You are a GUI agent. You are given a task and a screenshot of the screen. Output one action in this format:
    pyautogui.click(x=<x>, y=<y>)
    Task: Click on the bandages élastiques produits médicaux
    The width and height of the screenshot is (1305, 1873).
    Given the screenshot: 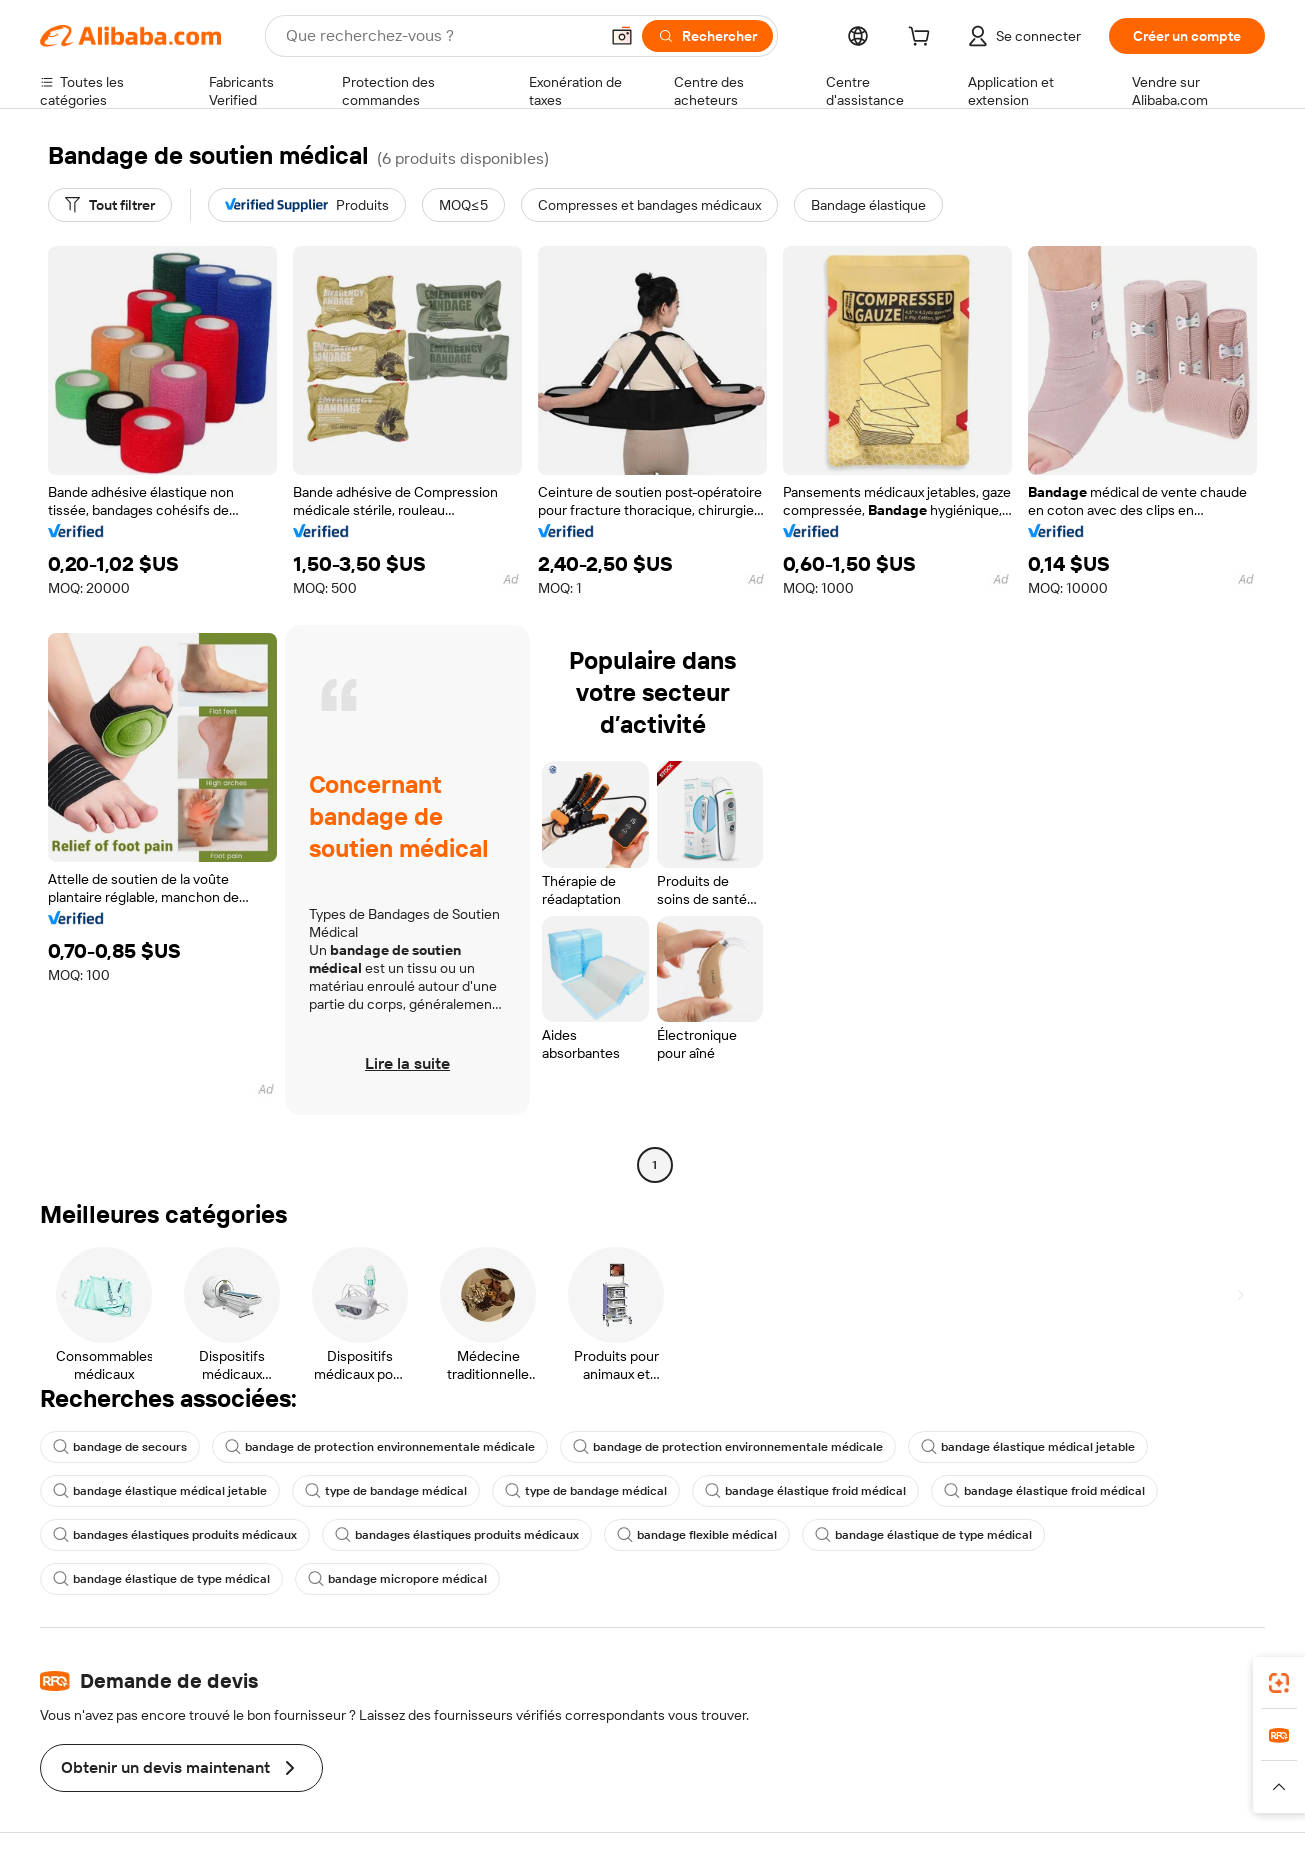 What is the action you would take?
    pyautogui.click(x=175, y=1535)
    